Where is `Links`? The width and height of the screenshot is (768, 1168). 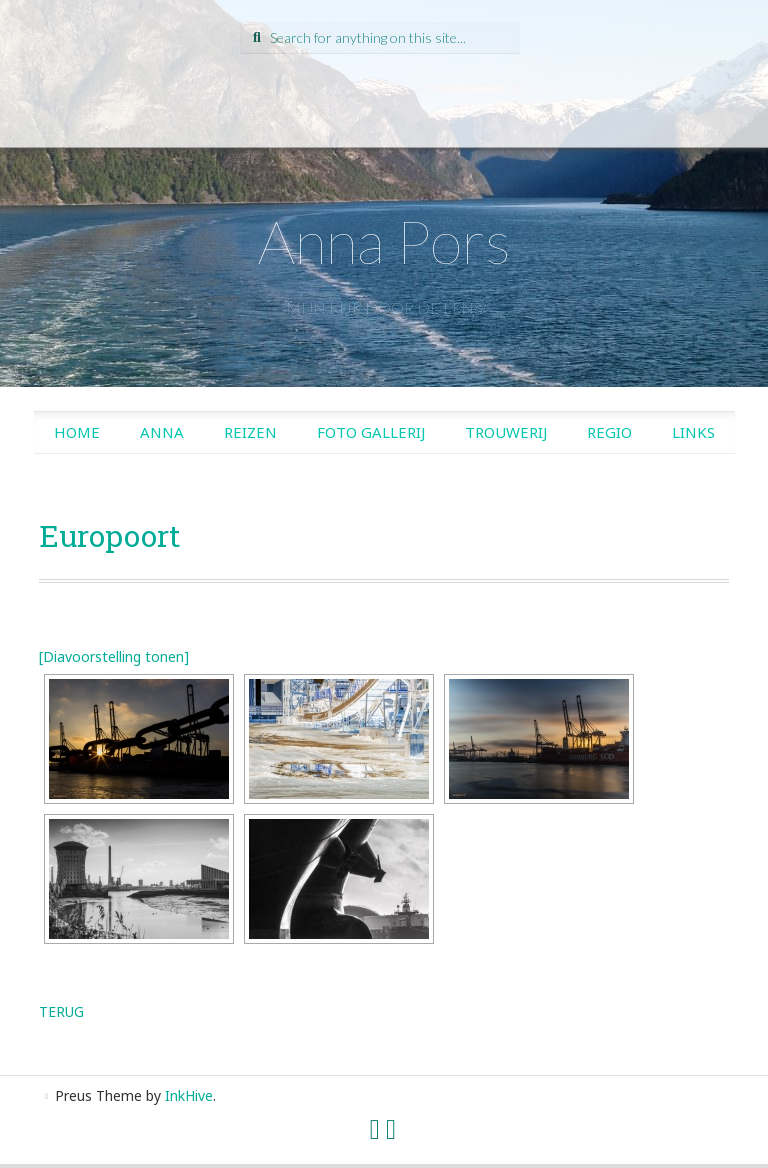
Links is located at coordinates (693, 432).